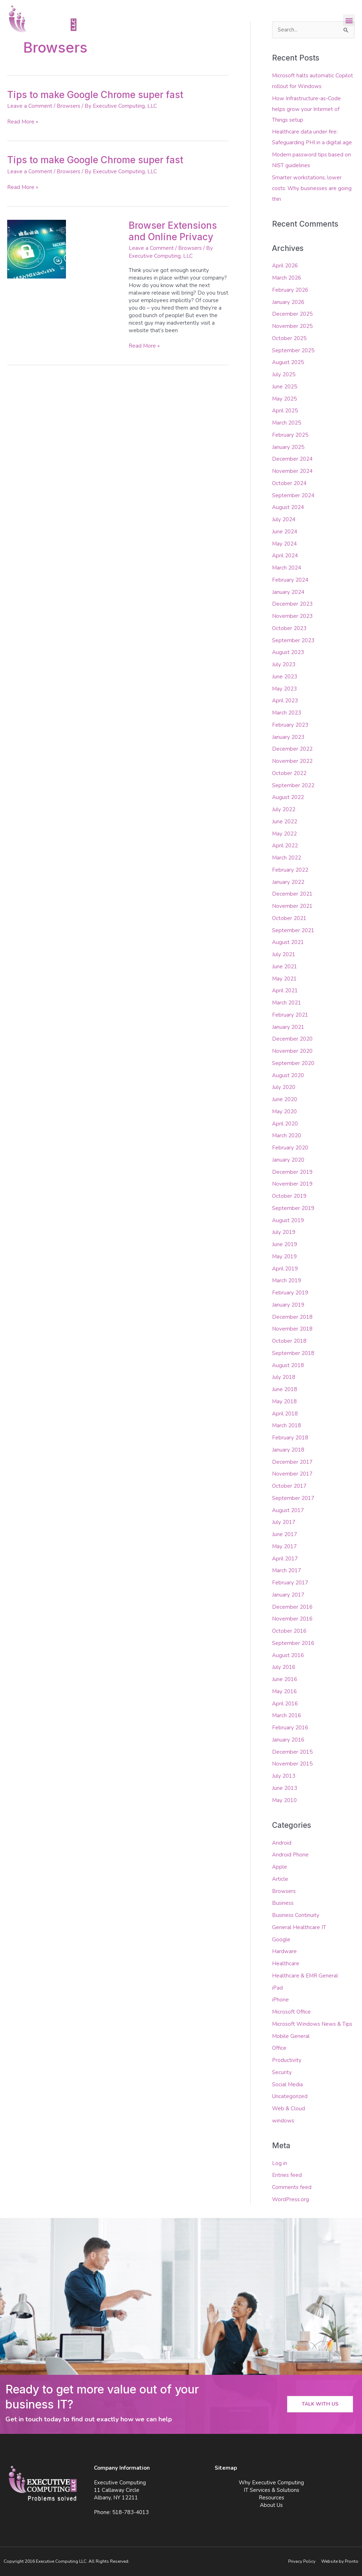  Describe the element at coordinates (287, 2175) in the screenshot. I see `Entries feed` at that location.